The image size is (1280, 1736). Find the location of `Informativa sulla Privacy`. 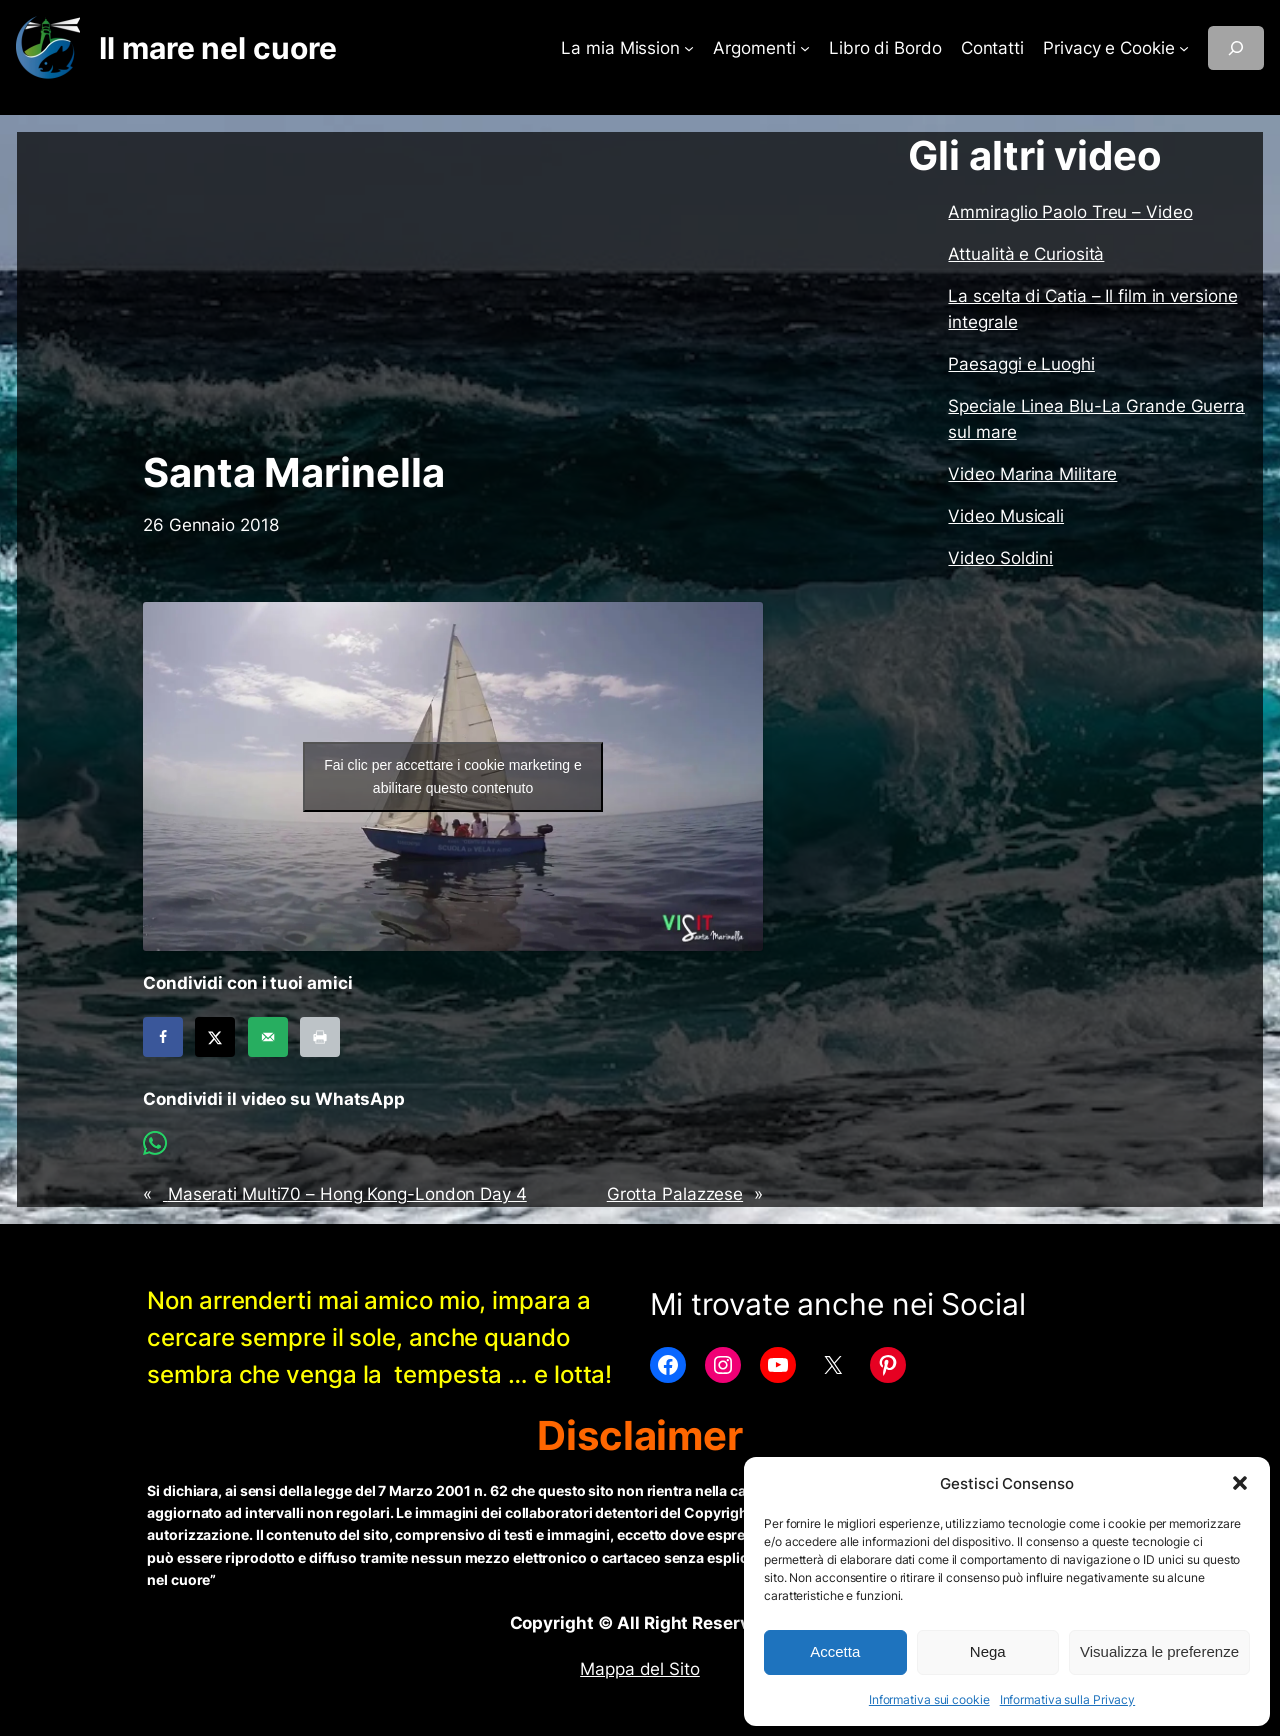

Informativa sulla Privacy is located at coordinates (1068, 1699).